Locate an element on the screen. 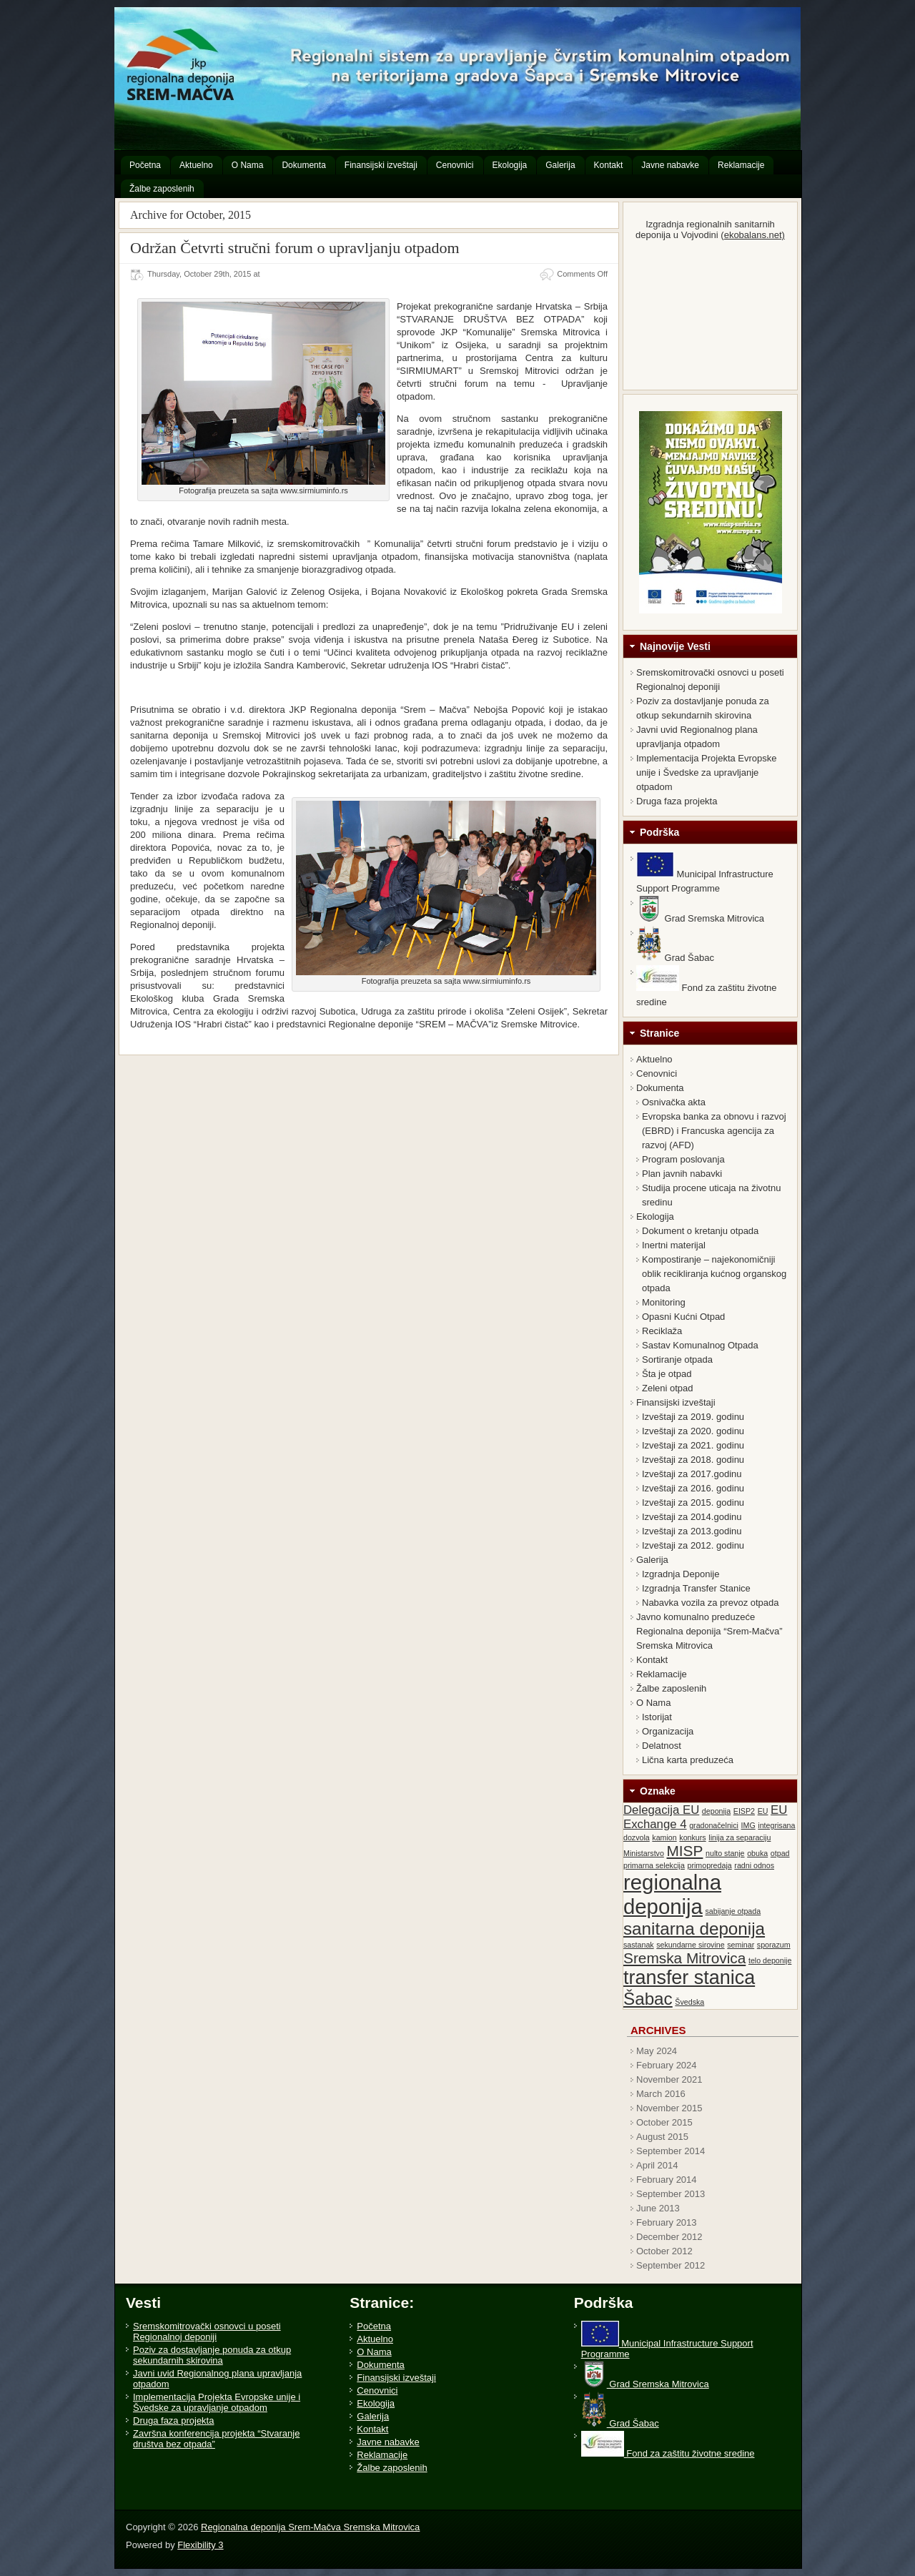 The width and height of the screenshot is (915, 2576). June 2013 is located at coordinates (658, 2208).